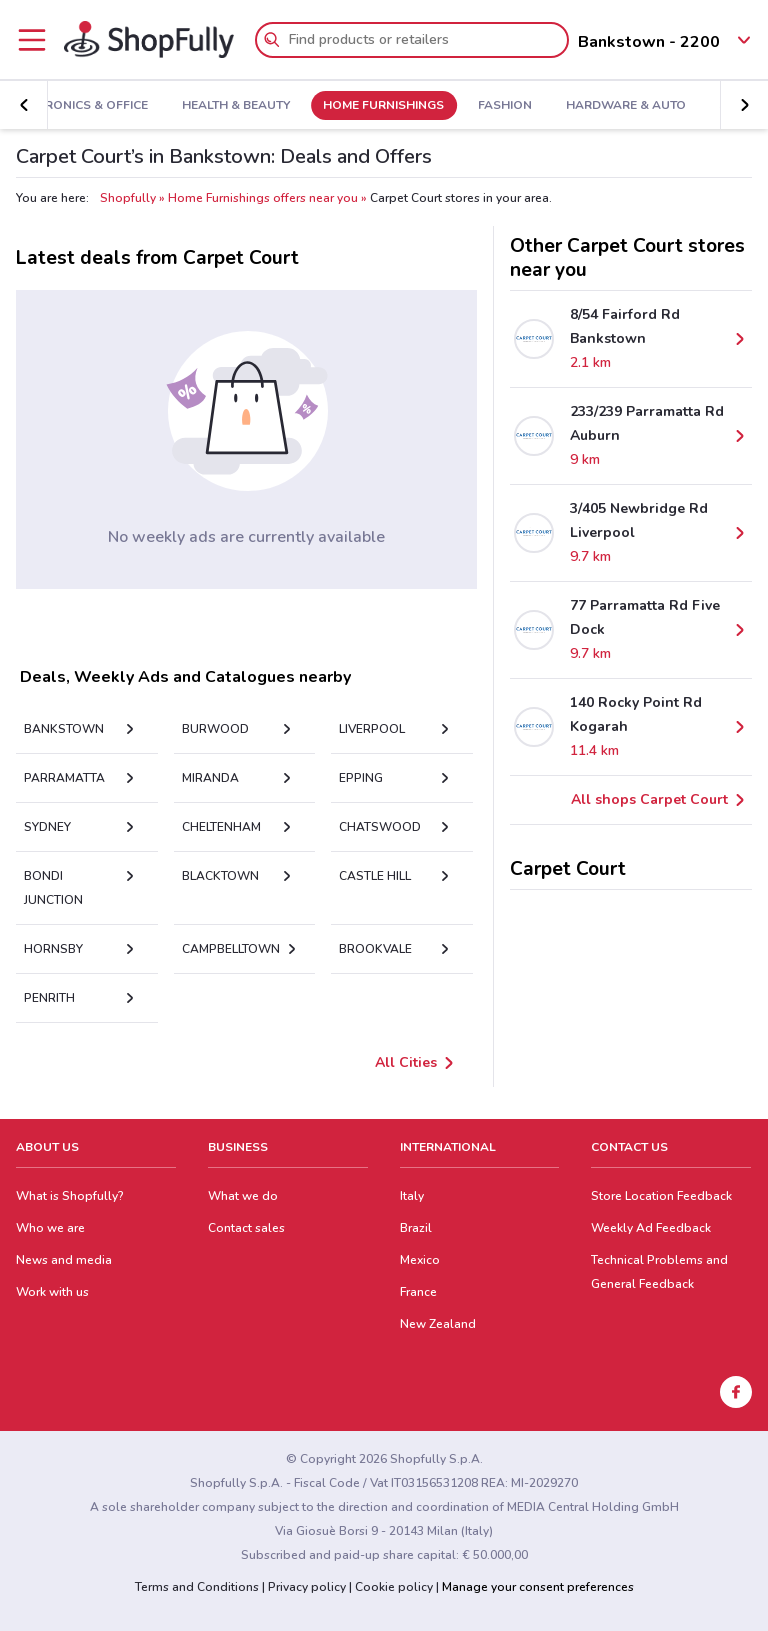 The width and height of the screenshot is (768, 1631). Describe the element at coordinates (603, 106) in the screenshot. I see `Hardware & Auto` at that location.